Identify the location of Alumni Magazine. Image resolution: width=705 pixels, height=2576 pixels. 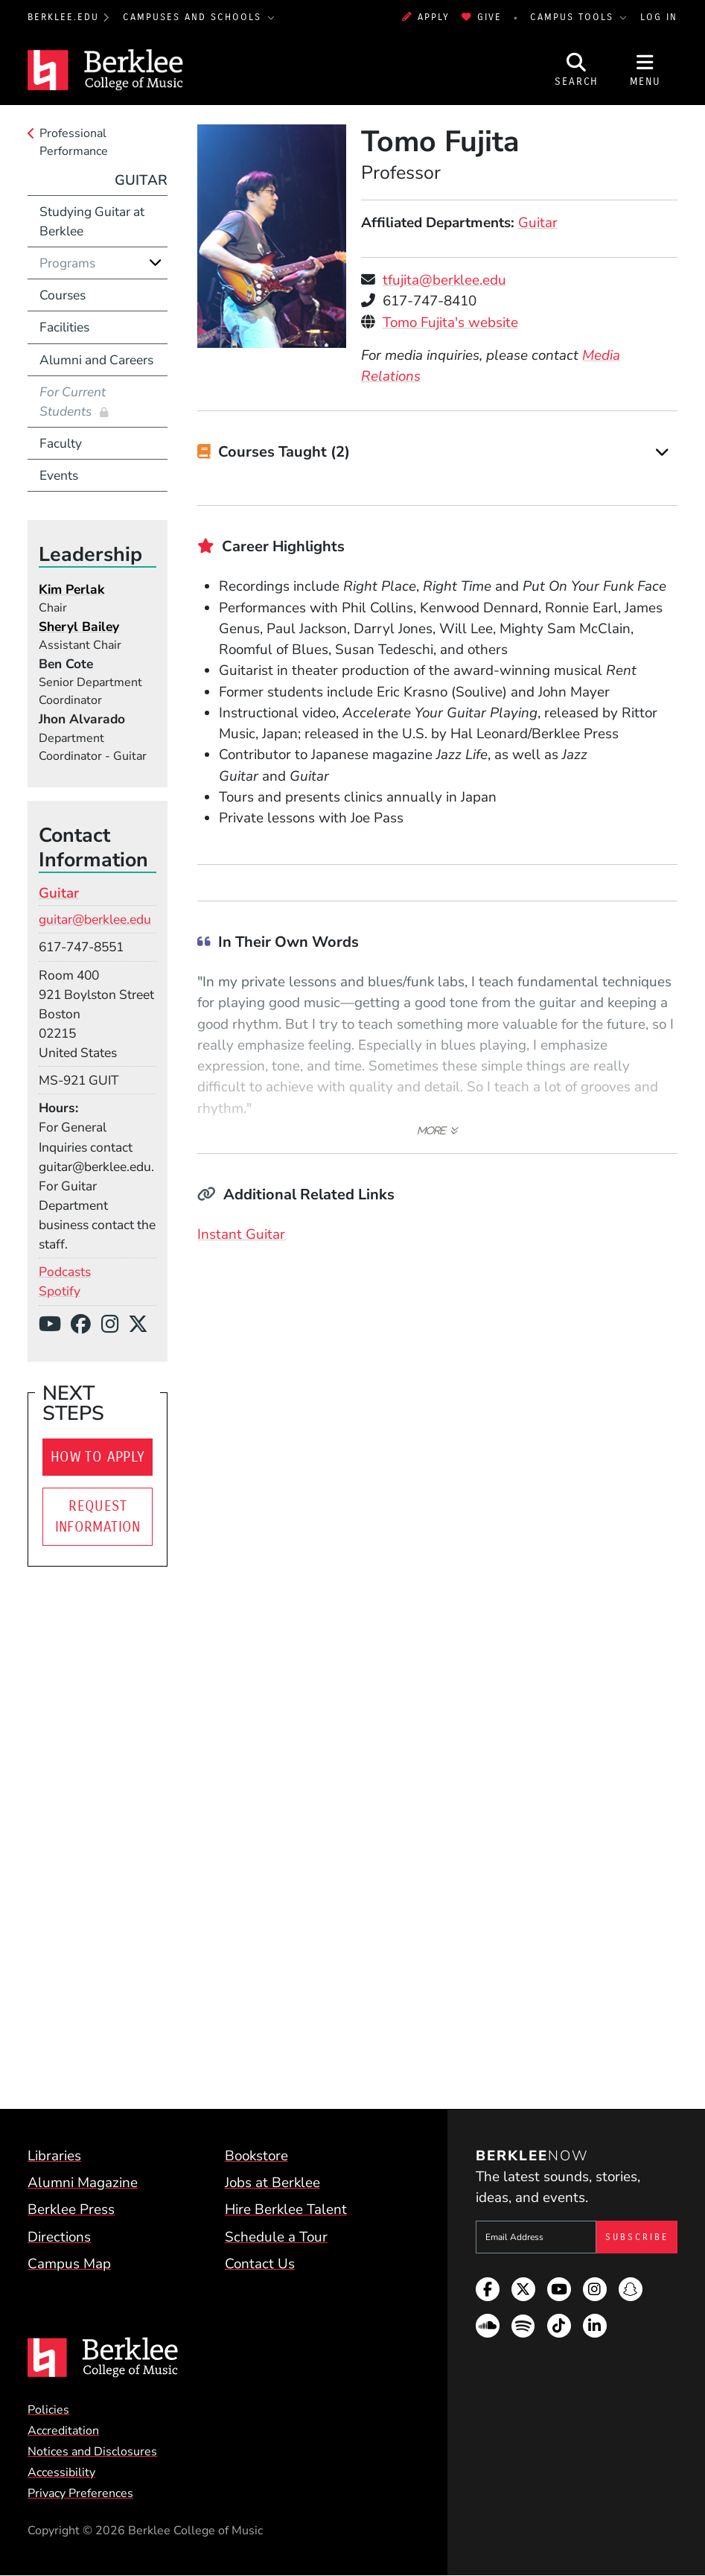
(83, 2182).